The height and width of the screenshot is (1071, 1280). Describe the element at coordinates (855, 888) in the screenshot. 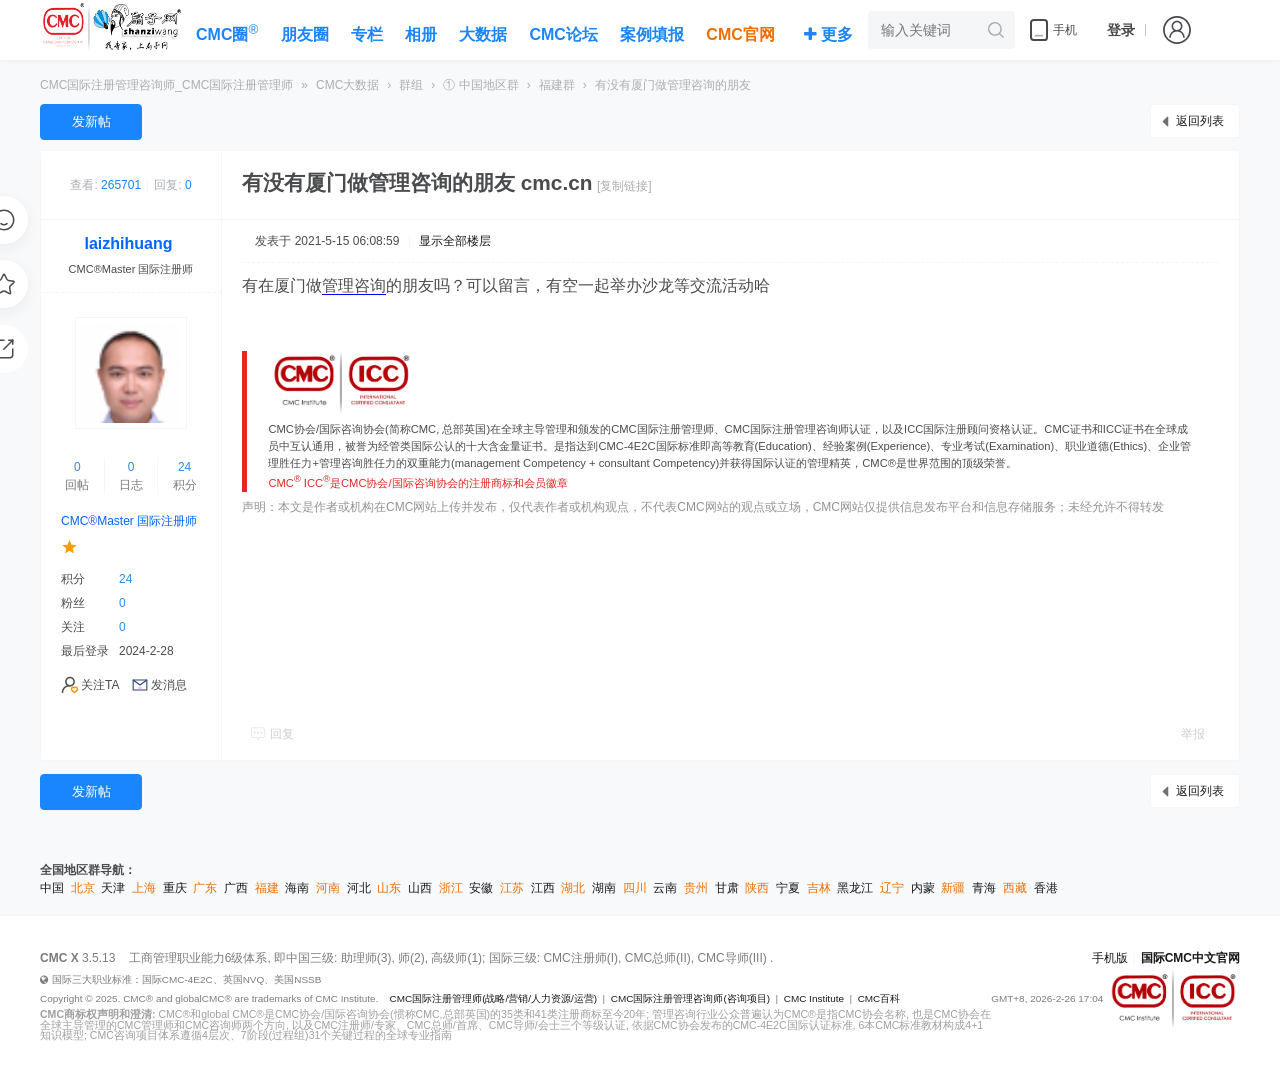

I see `黑龙江` at that location.